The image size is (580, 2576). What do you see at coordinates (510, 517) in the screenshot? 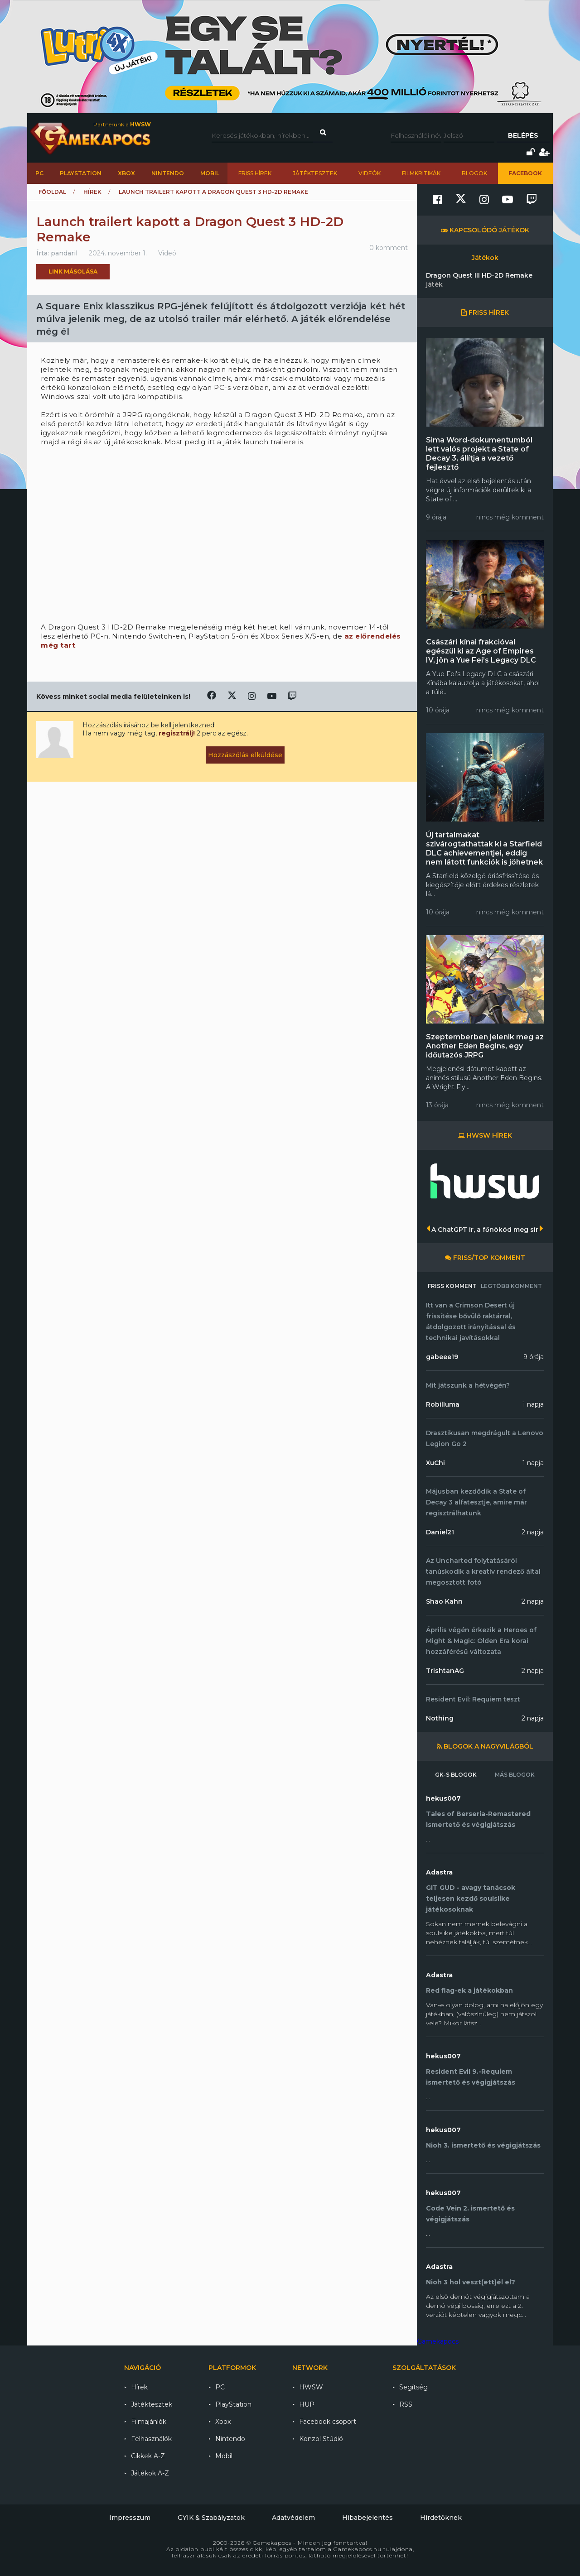
I see `nincs még komment` at bounding box center [510, 517].